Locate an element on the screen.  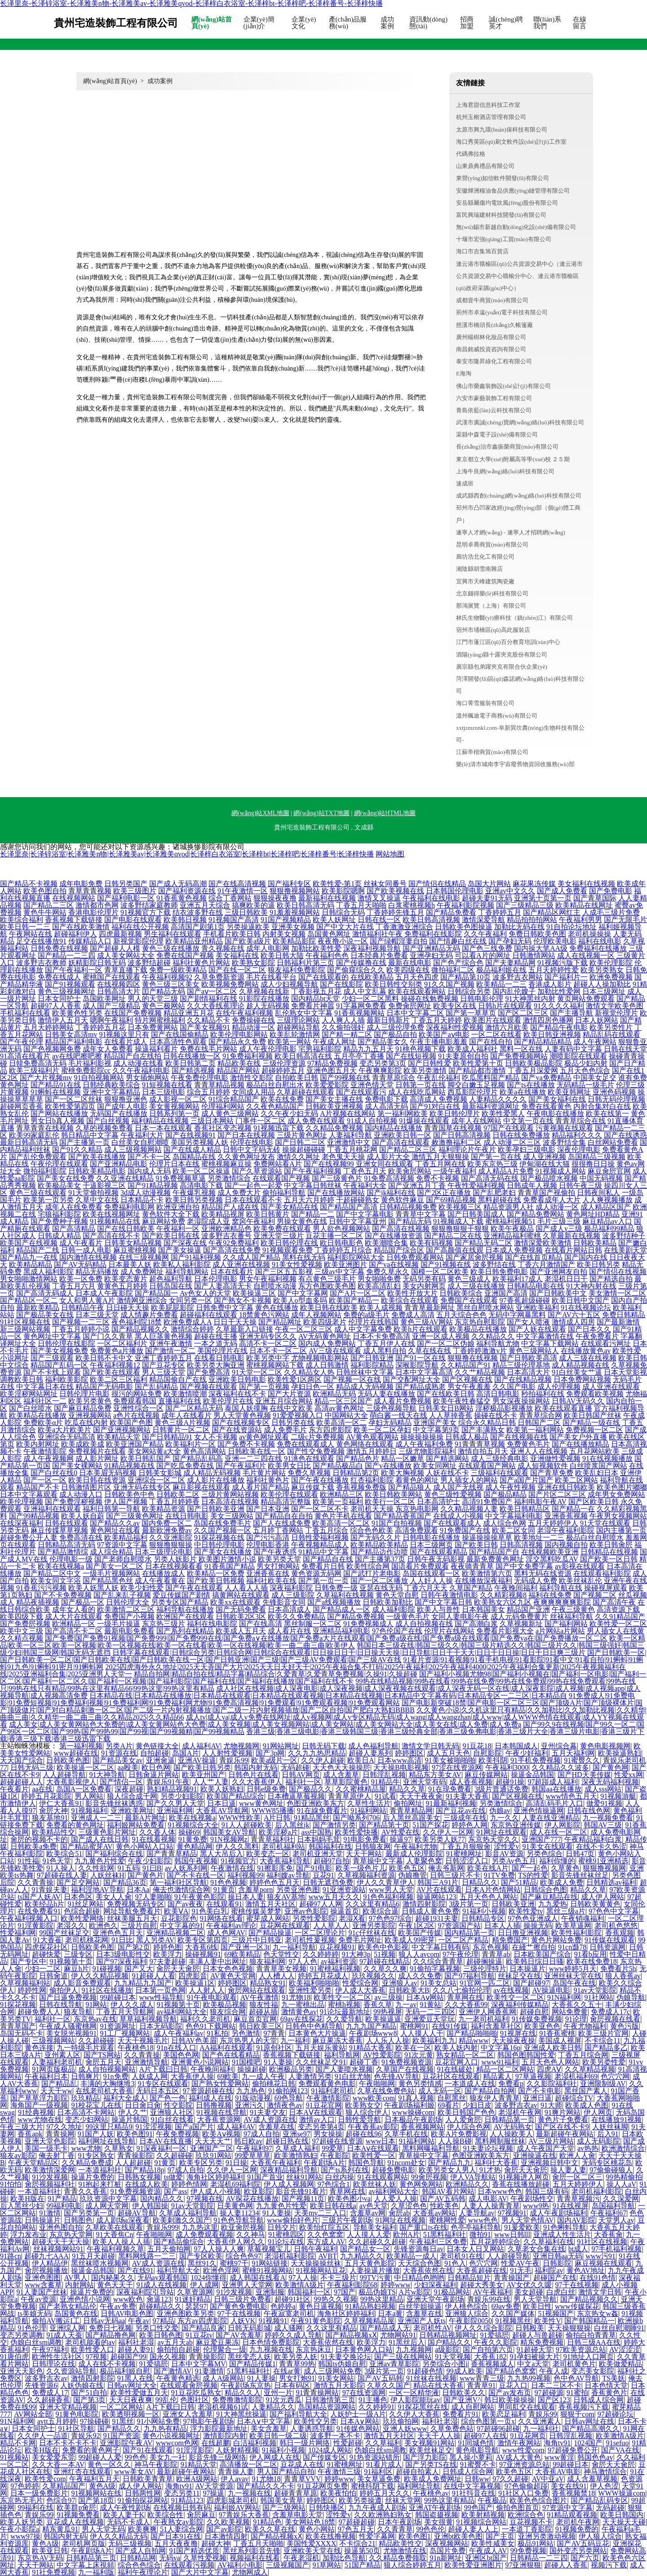
五月天婷婷网站 is located at coordinates (48, 1027).